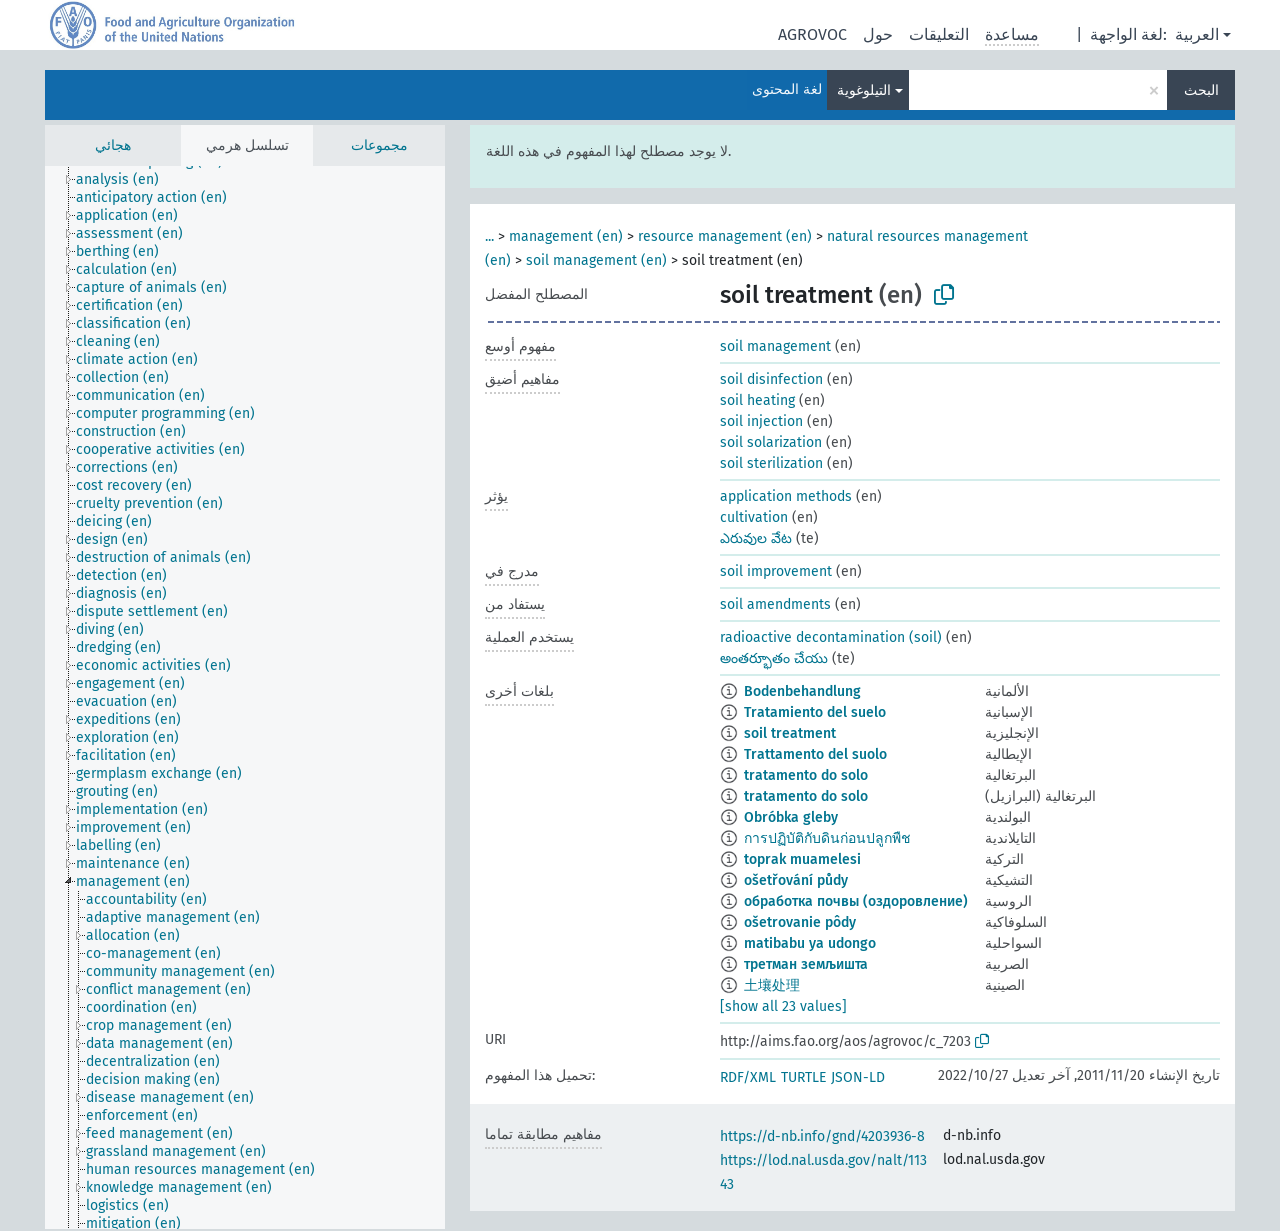 The image size is (1280, 1231). What do you see at coordinates (771, 379) in the screenshot?
I see `soil disinfection` at bounding box center [771, 379].